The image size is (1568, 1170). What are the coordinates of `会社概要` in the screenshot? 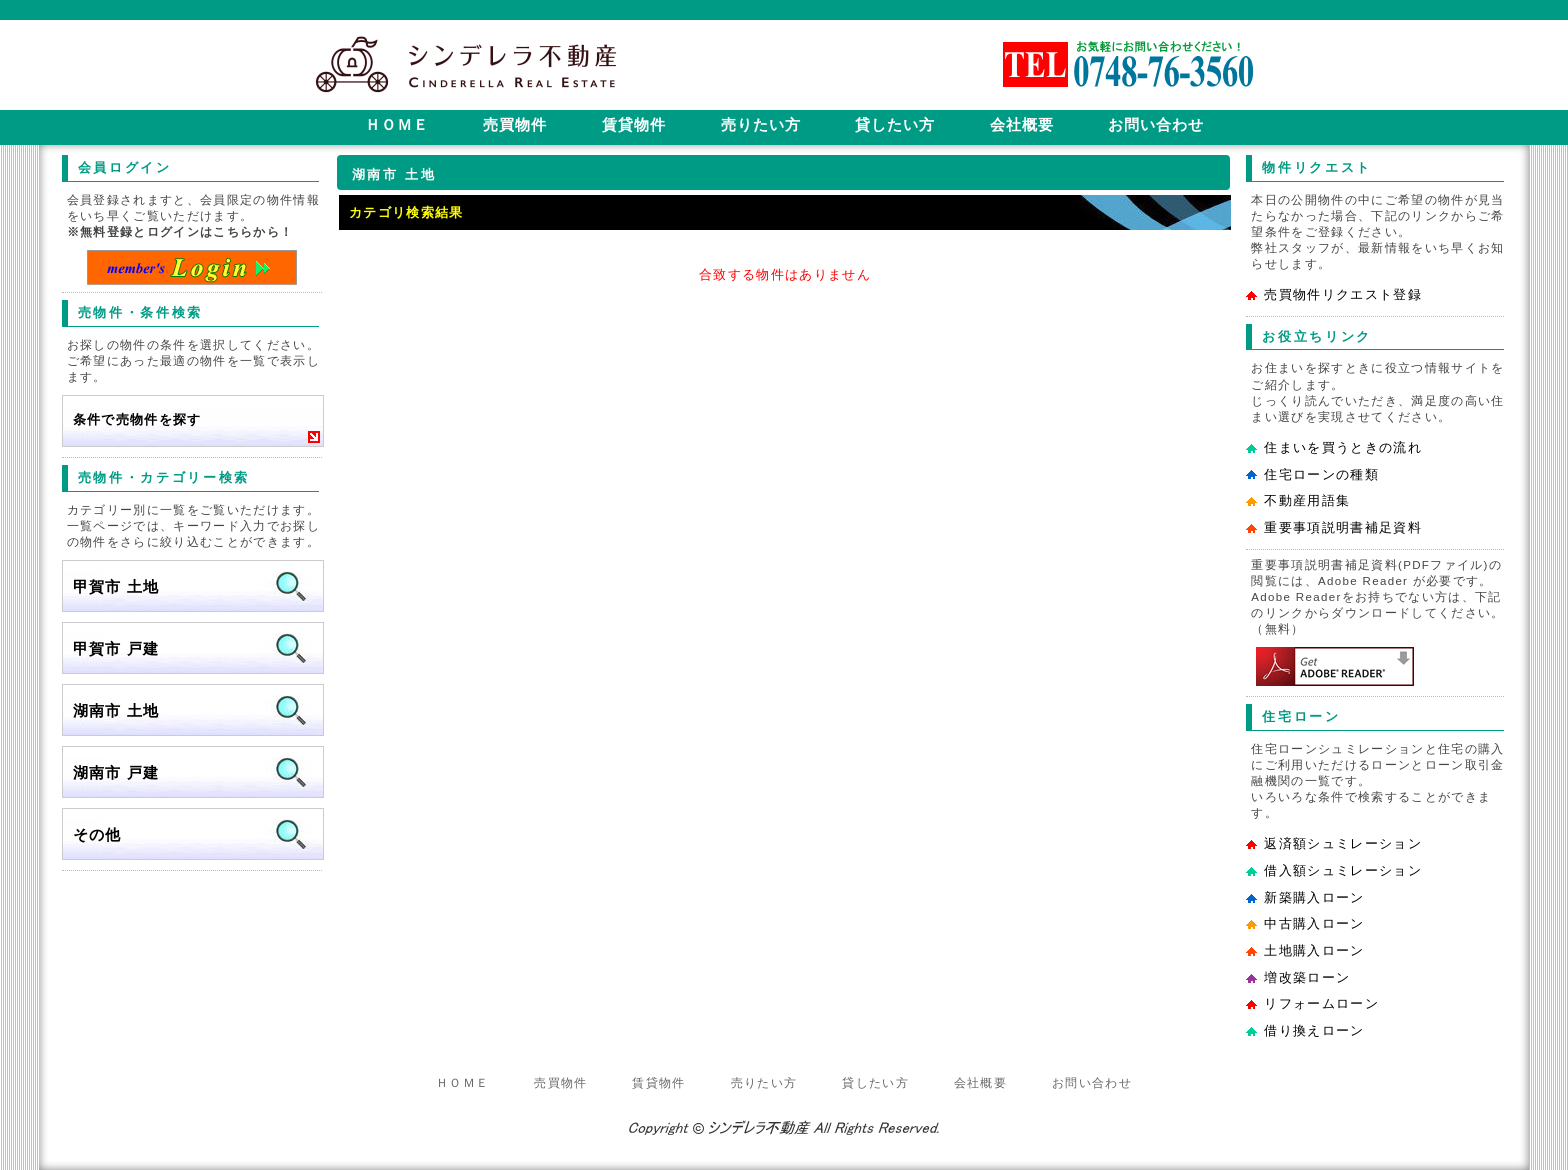 It's located at (980, 1083).